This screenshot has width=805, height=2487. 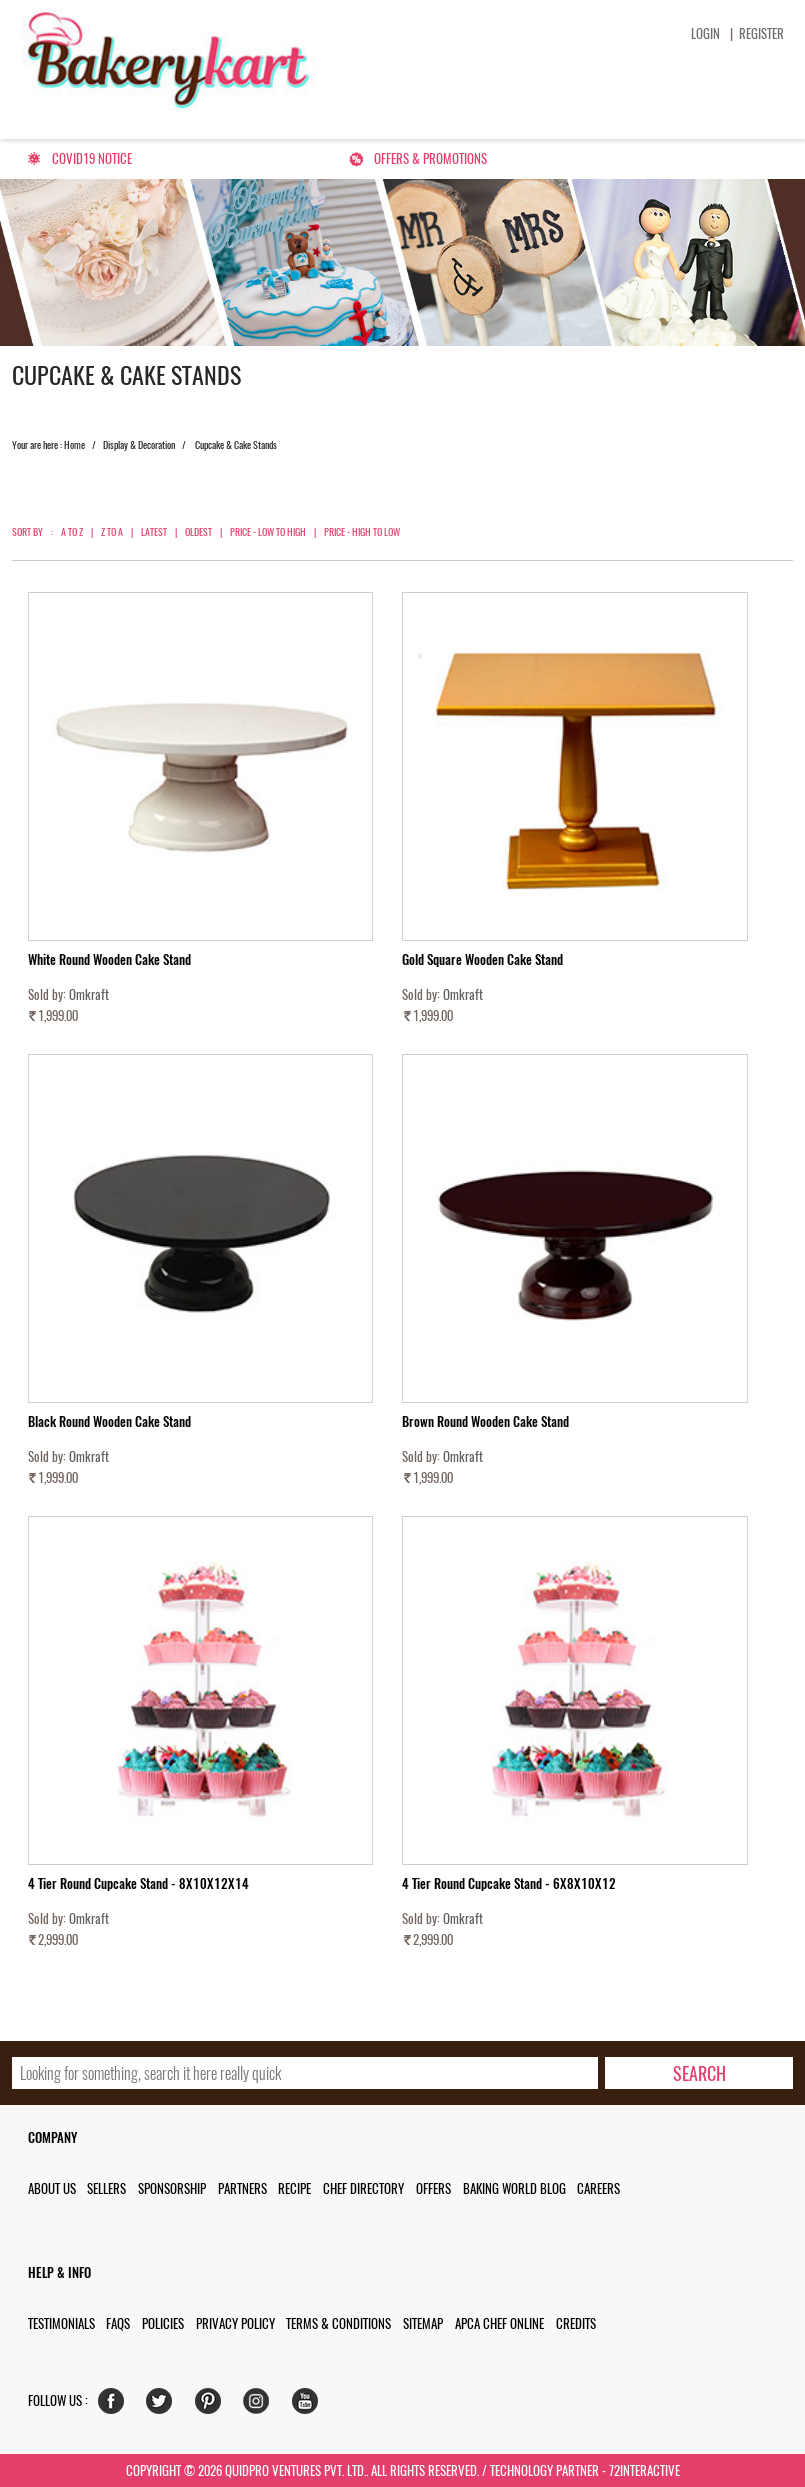 I want to click on APCA Chef Online, so click(x=499, y=2323).